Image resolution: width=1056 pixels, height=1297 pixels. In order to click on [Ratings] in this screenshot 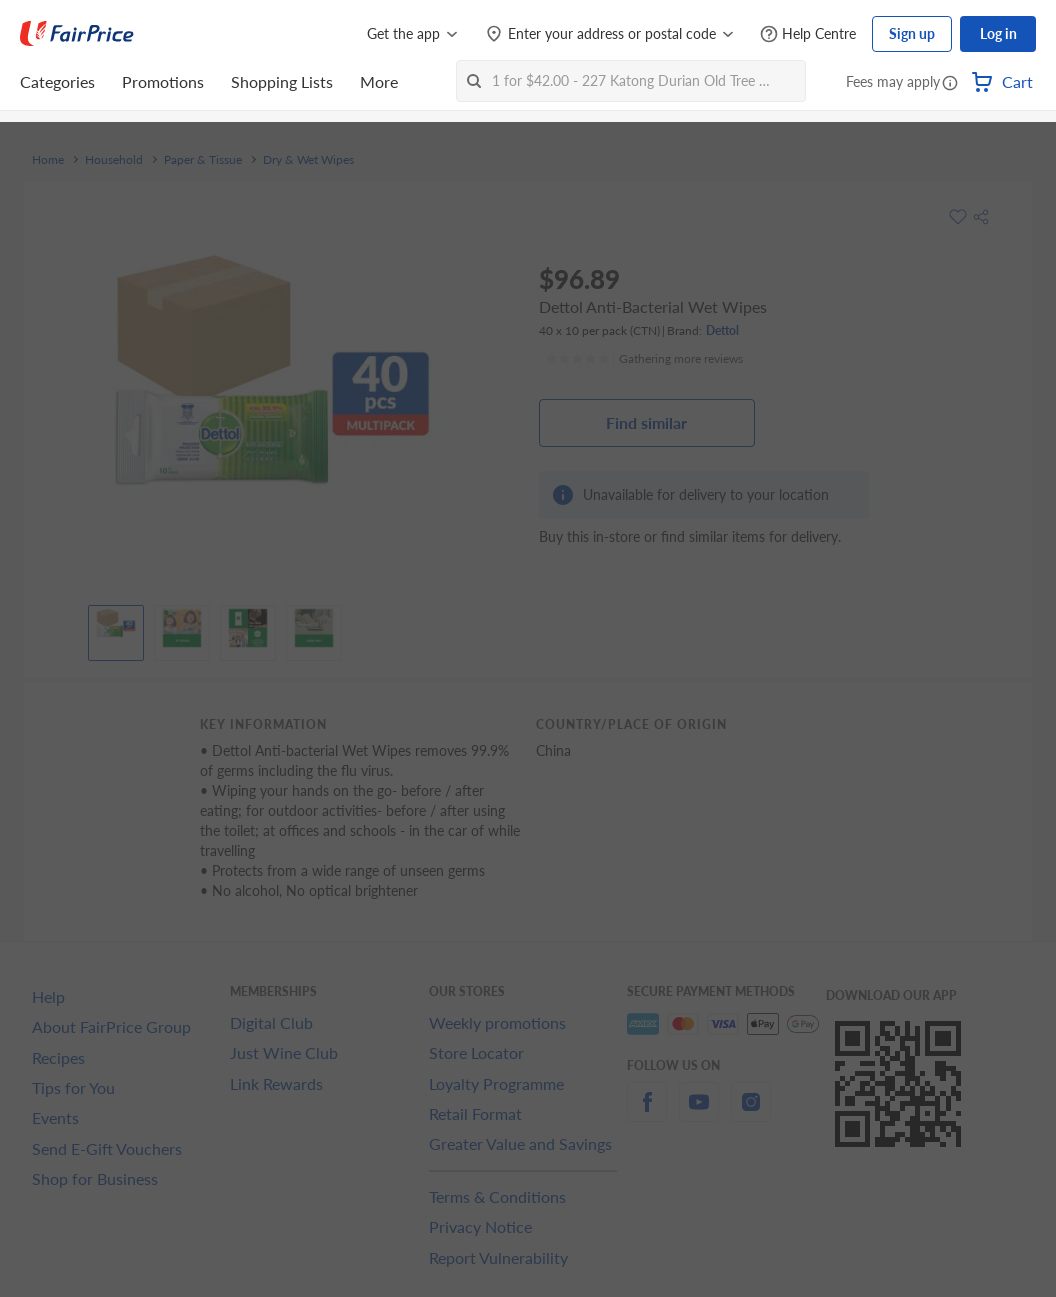, I will do `click(644, 359)`.